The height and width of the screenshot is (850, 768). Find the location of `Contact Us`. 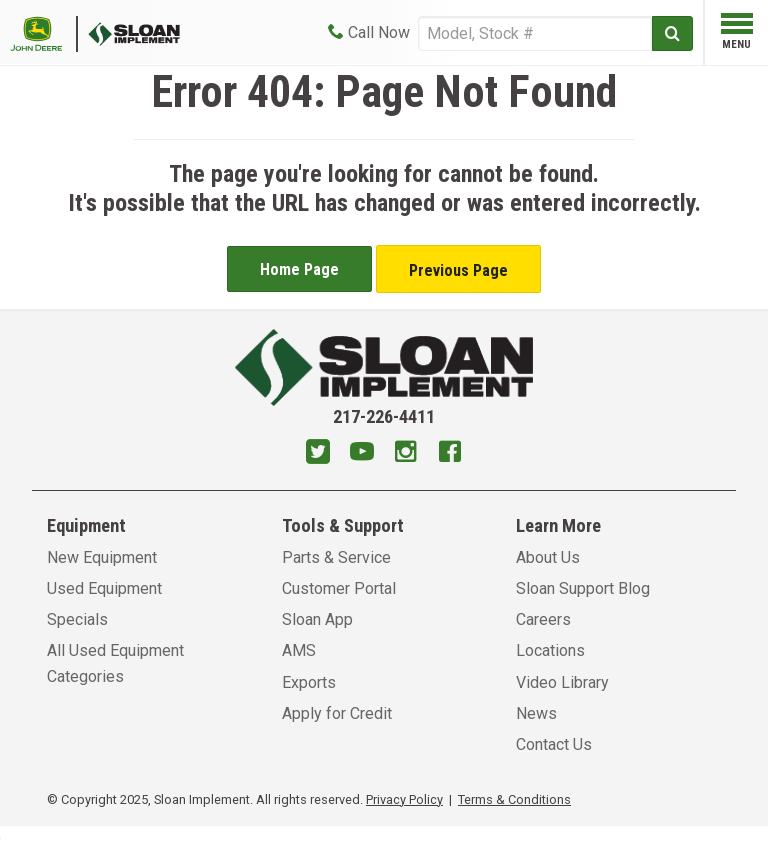

Contact Us is located at coordinates (554, 744).